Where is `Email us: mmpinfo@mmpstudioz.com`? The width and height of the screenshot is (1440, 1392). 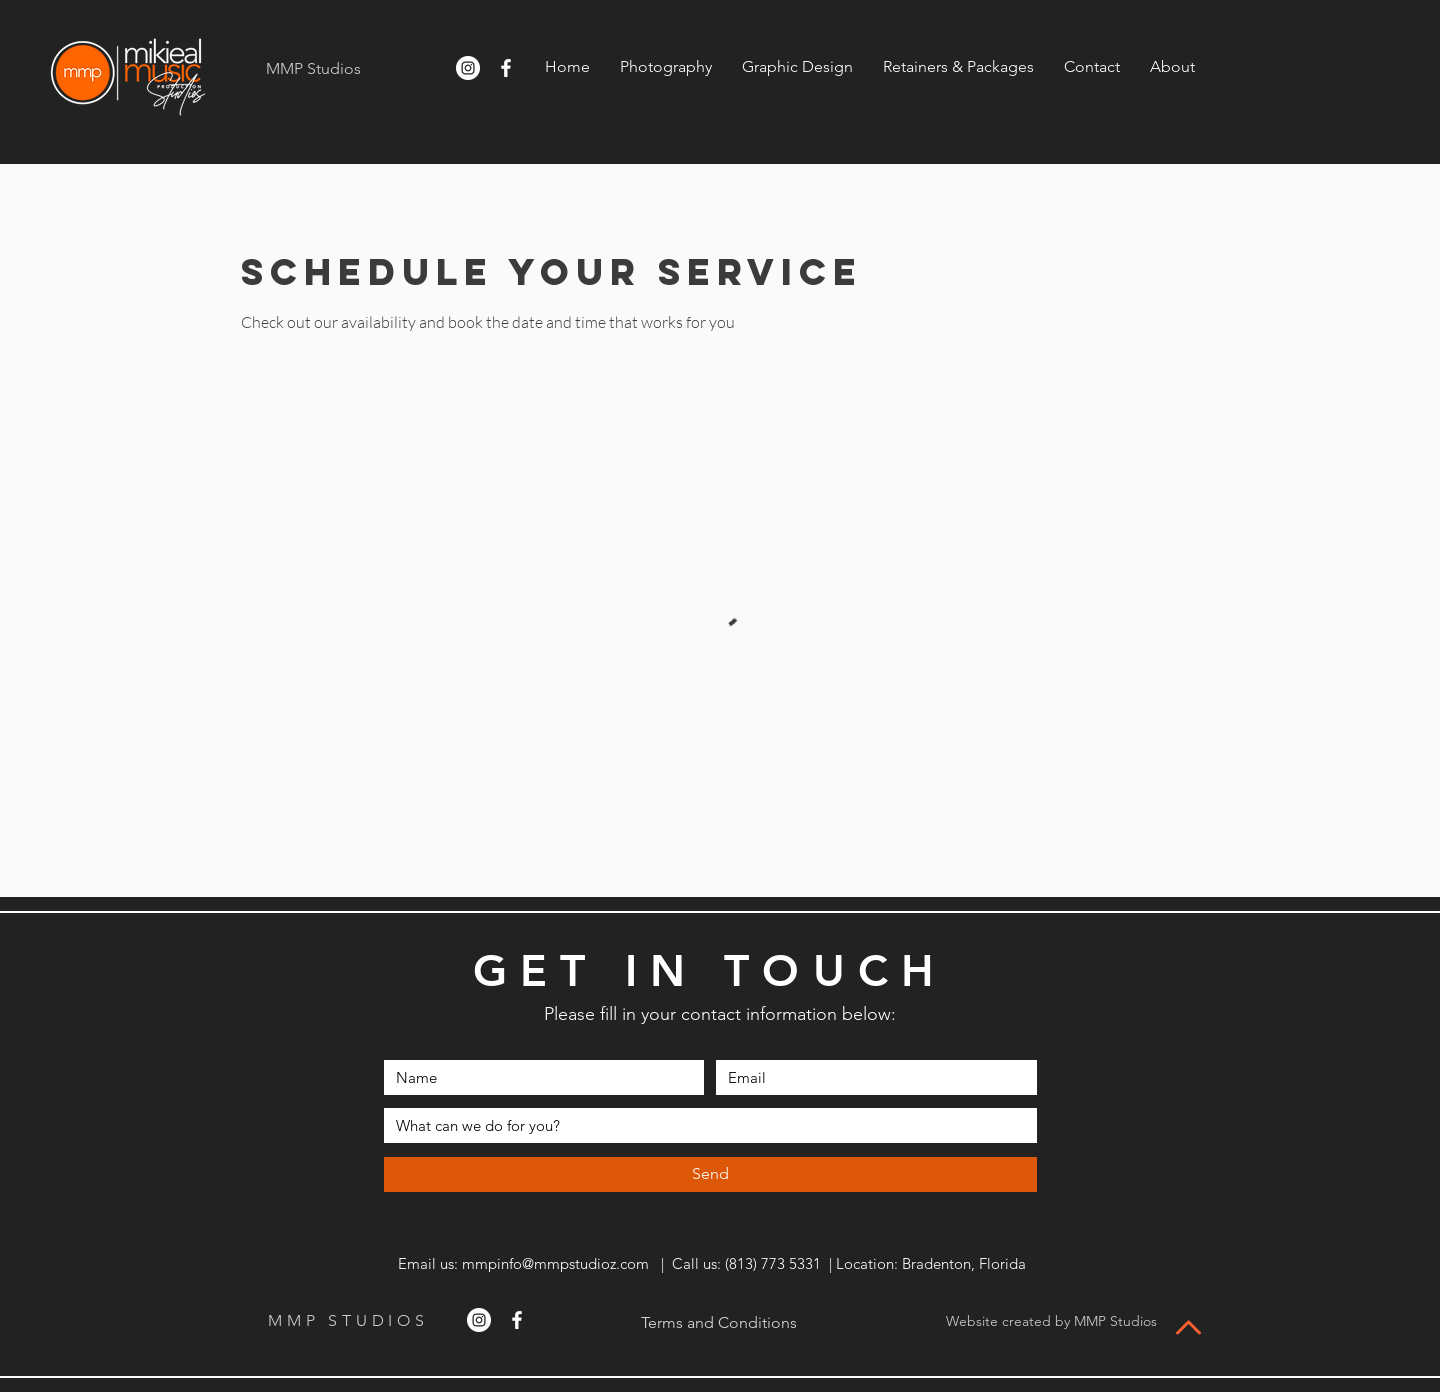 Email us: mmpinfo@mmpstudioz.com is located at coordinates (521, 1263).